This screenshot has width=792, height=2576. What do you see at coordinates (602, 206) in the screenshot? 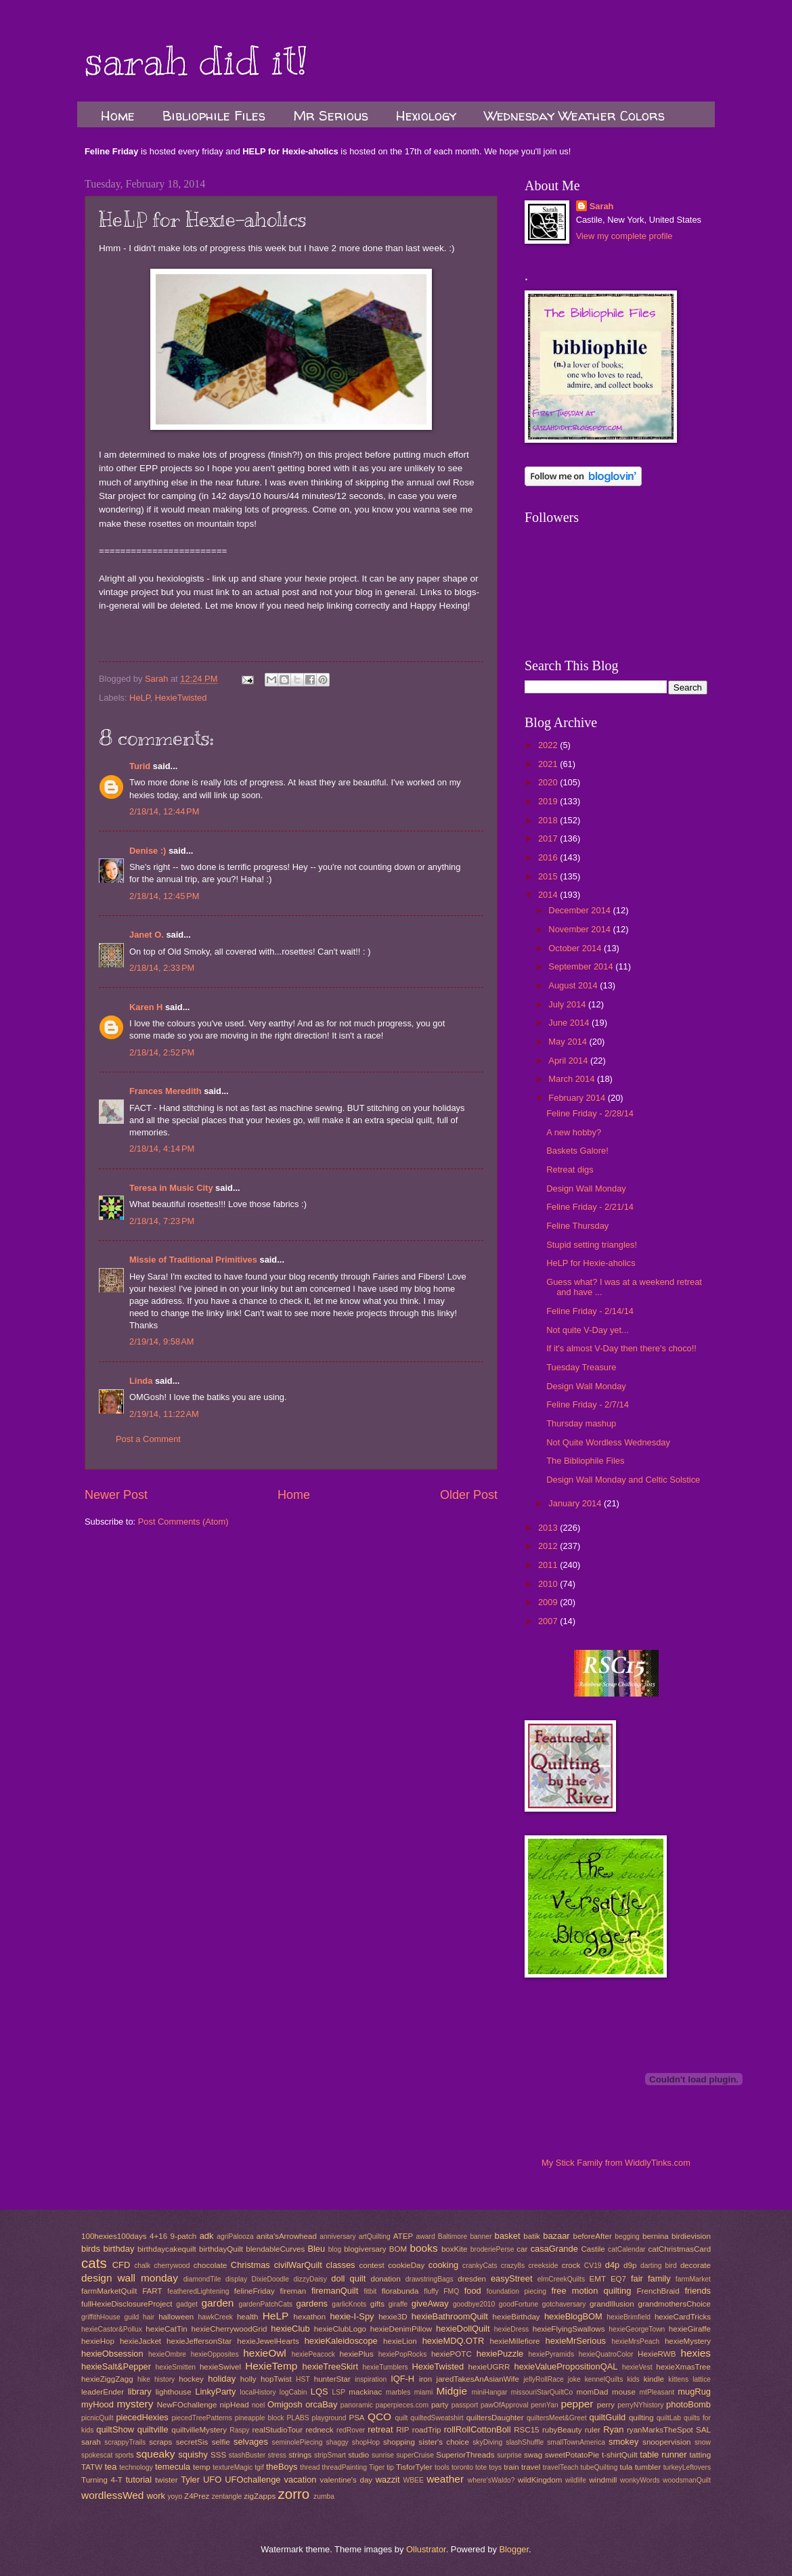
I see `Sarah` at bounding box center [602, 206].